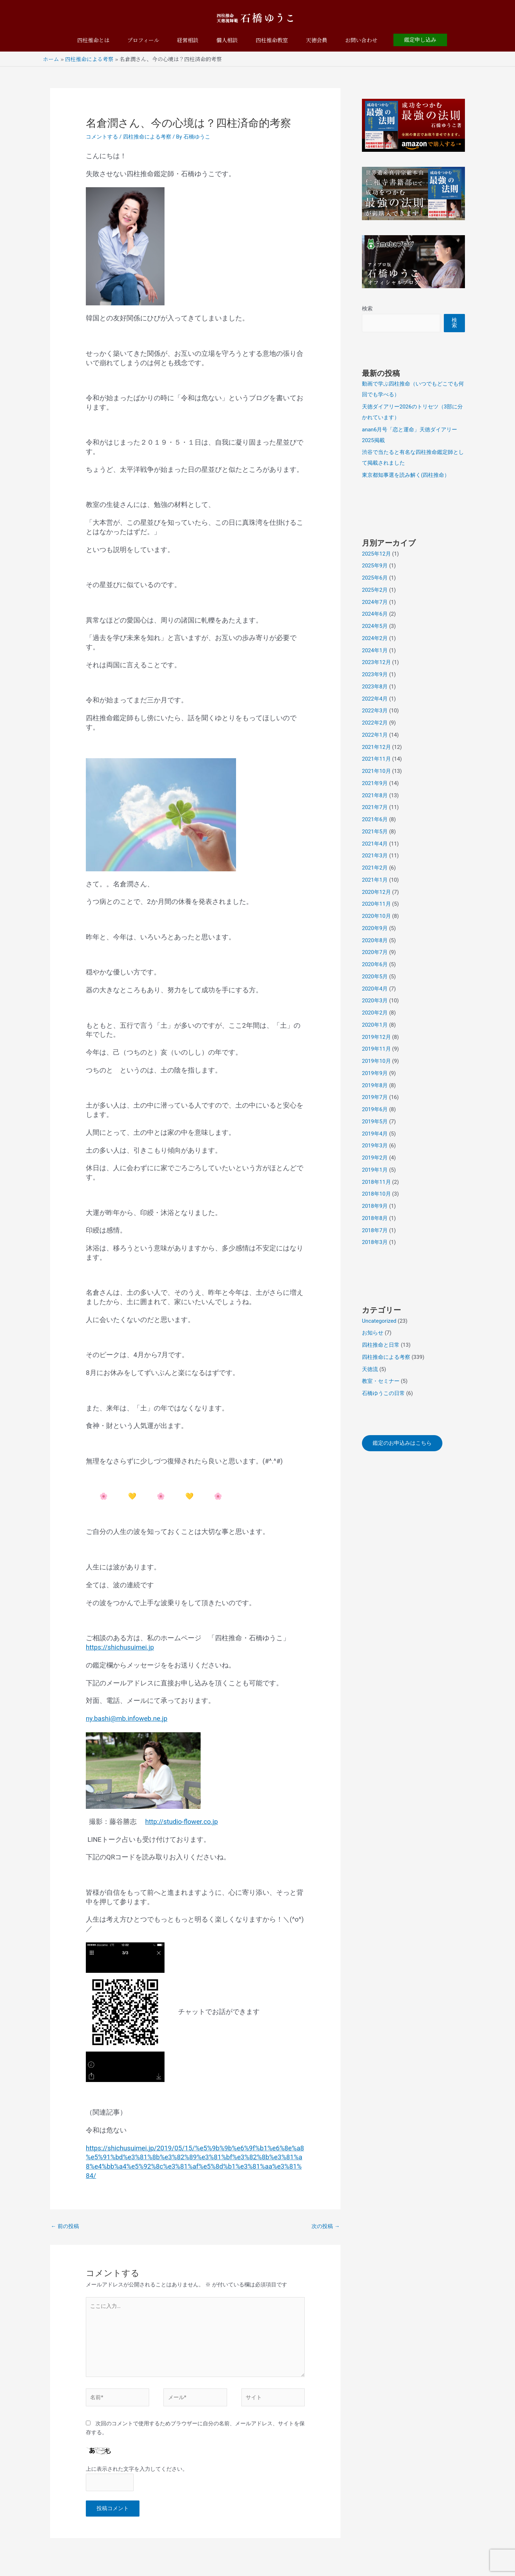 This screenshot has width=515, height=2576. I want to click on 2022年1月, so click(375, 735).